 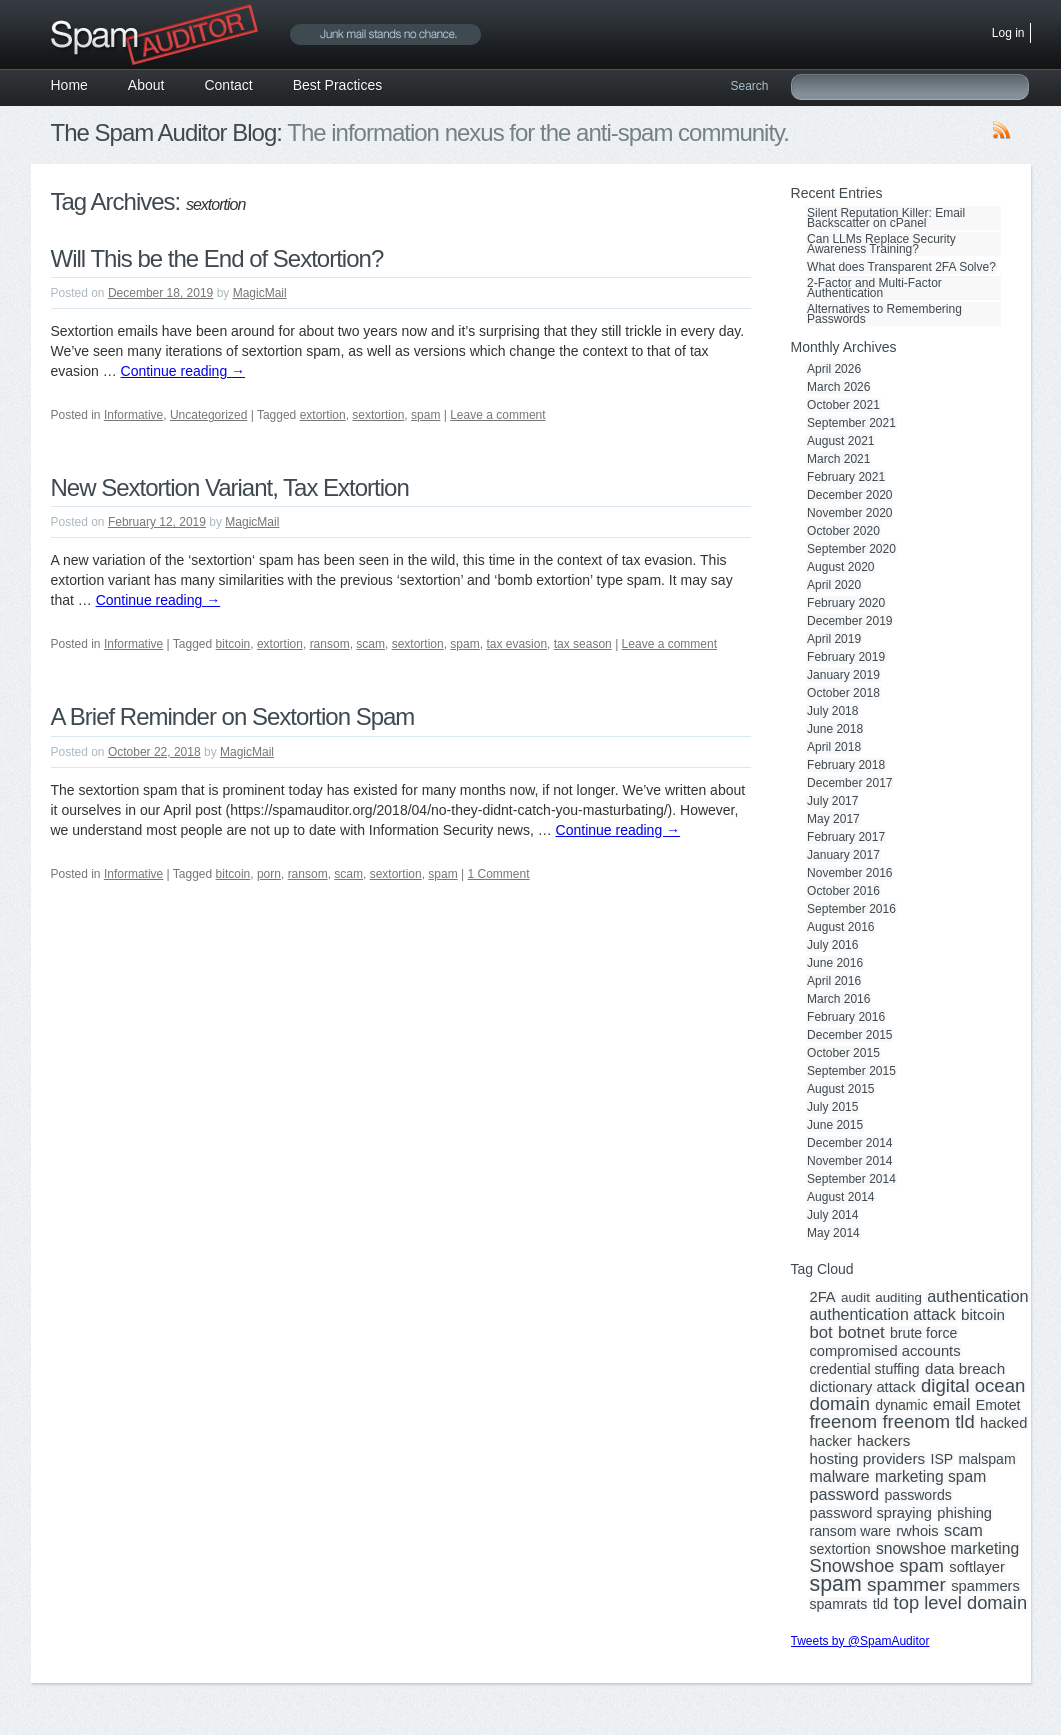 I want to click on About, so click(x=146, y=85).